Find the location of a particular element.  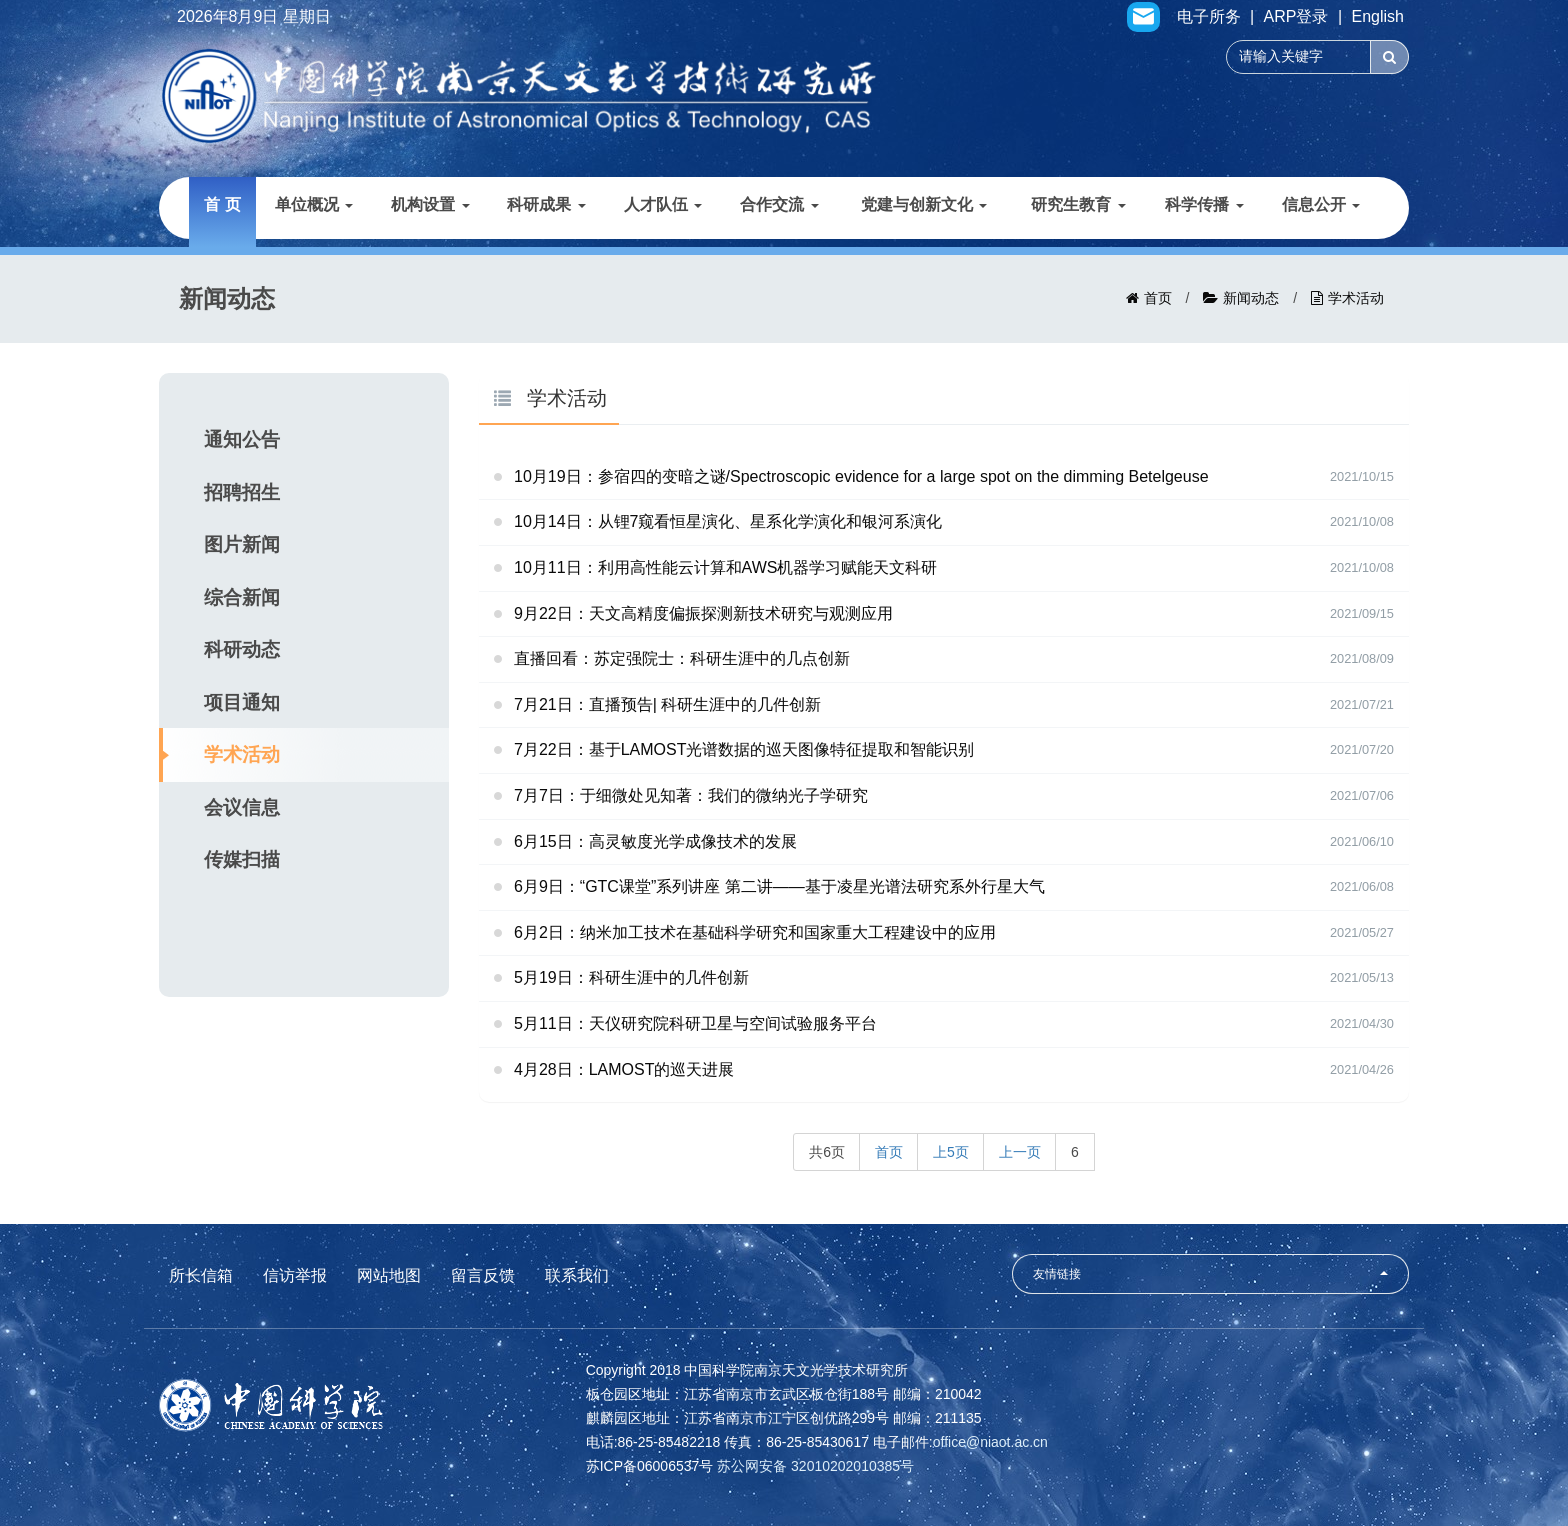

项目通知 is located at coordinates (242, 702).